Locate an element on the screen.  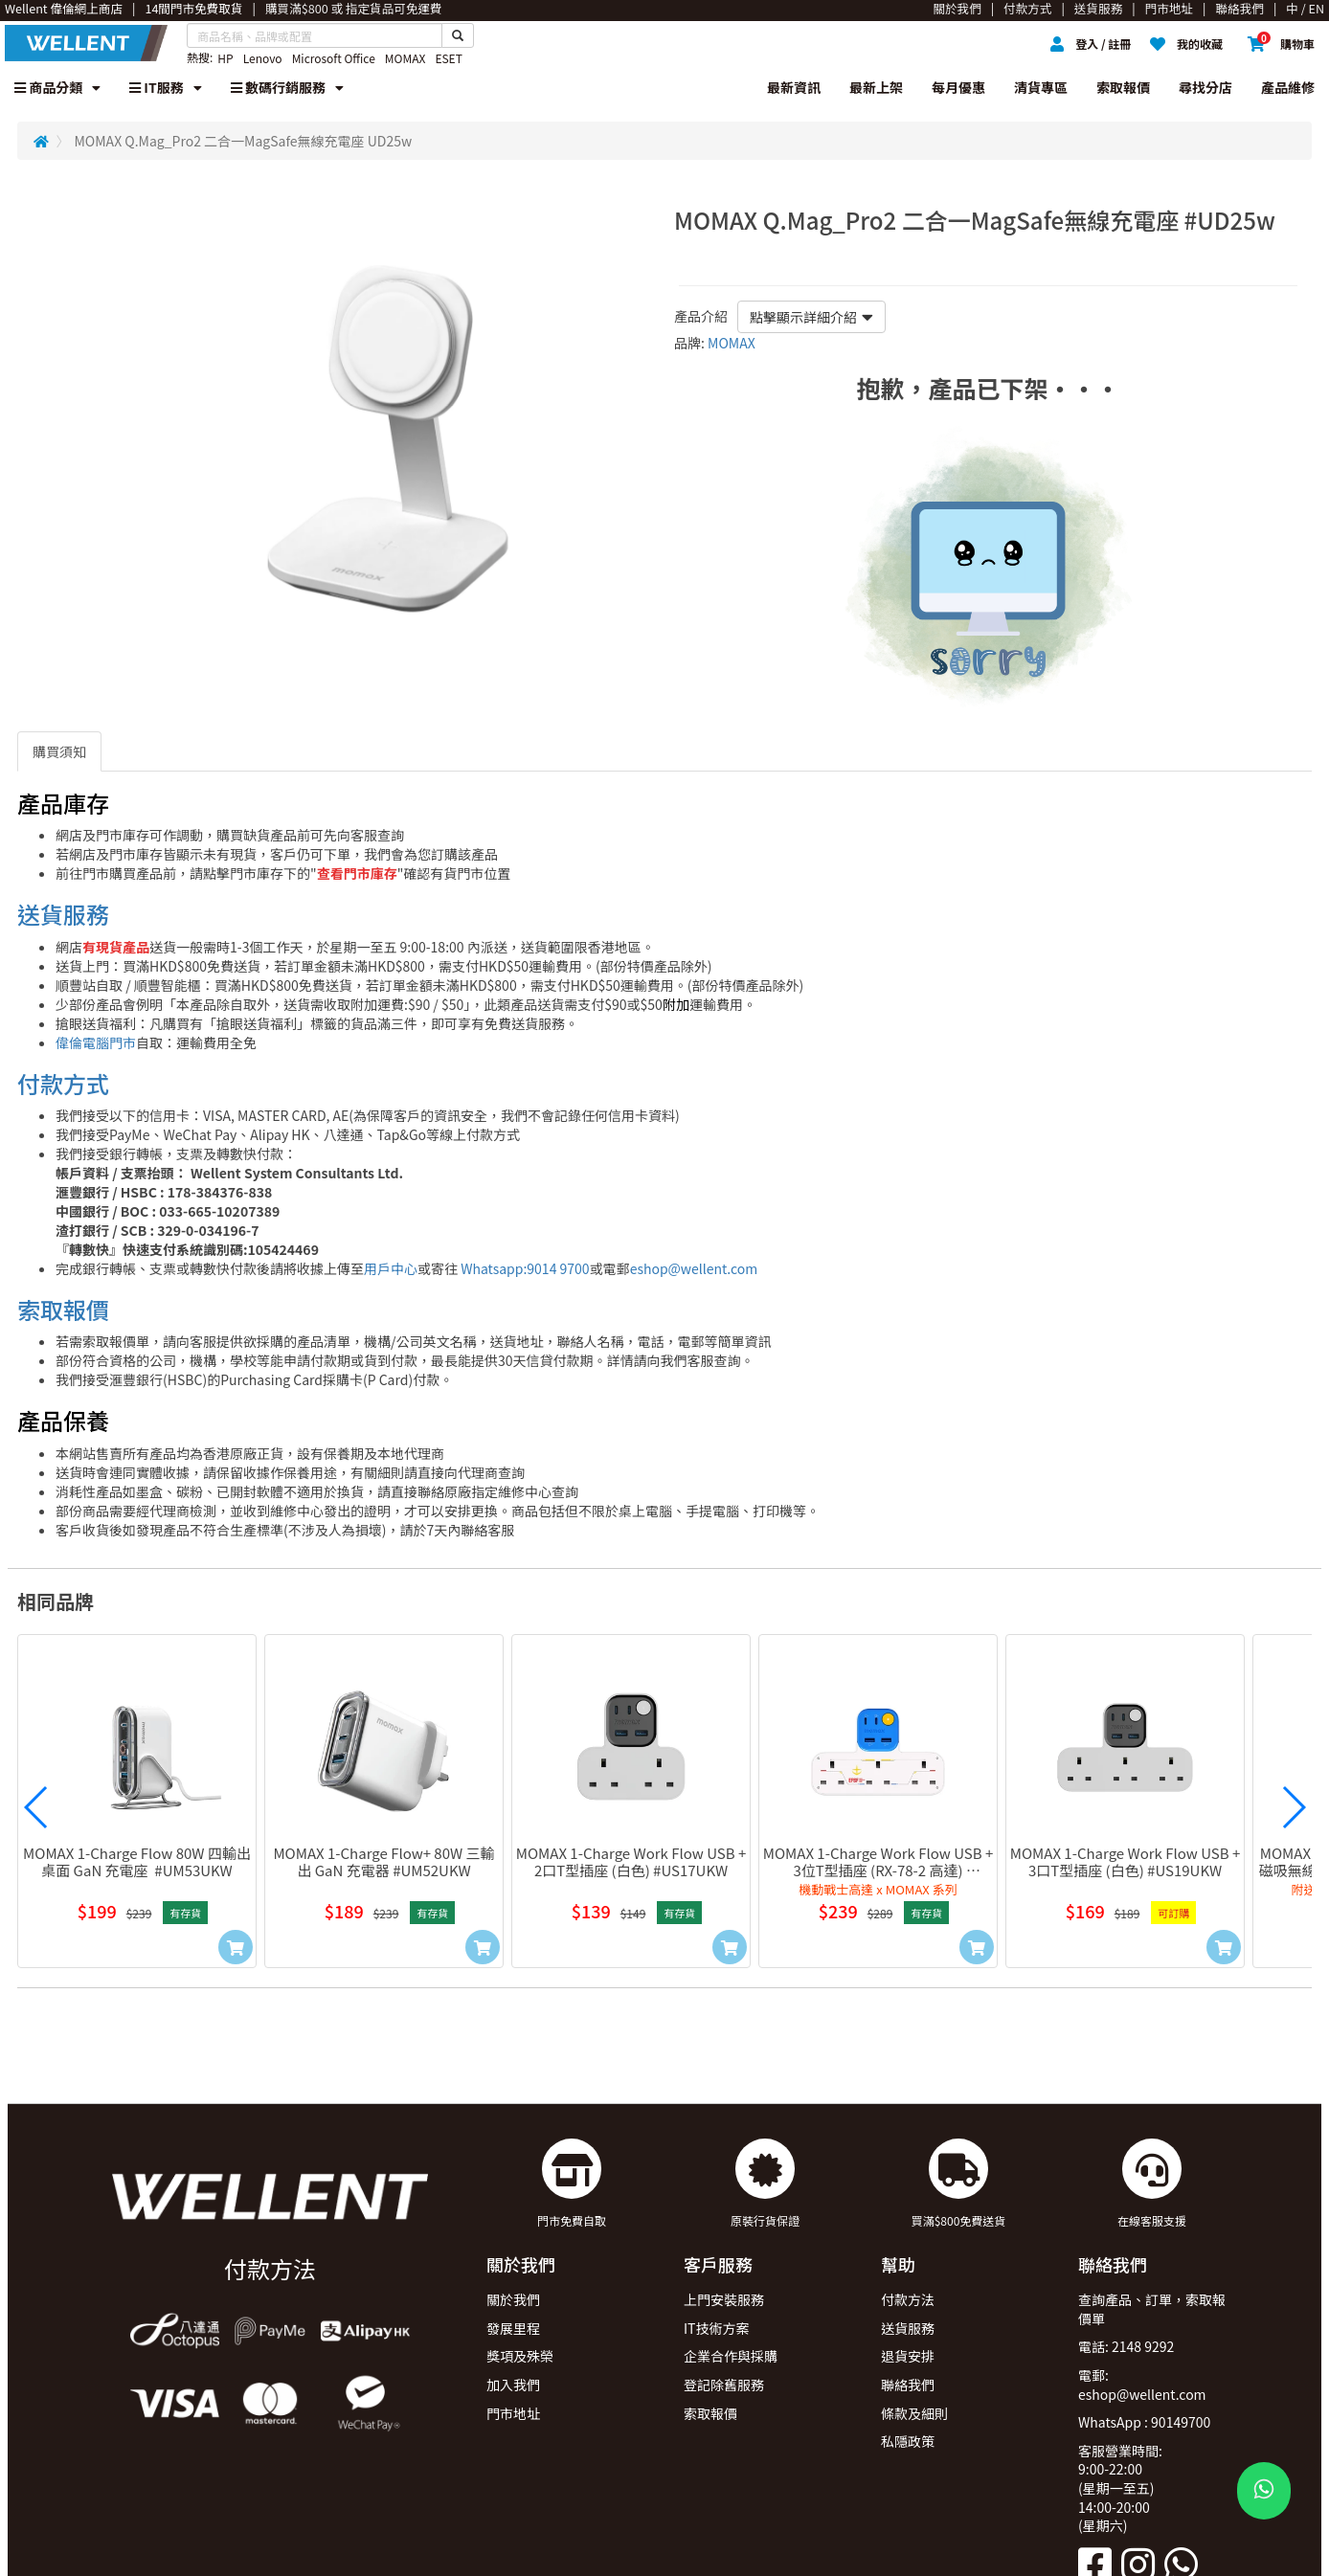
產品維修 is located at coordinates (1288, 87).